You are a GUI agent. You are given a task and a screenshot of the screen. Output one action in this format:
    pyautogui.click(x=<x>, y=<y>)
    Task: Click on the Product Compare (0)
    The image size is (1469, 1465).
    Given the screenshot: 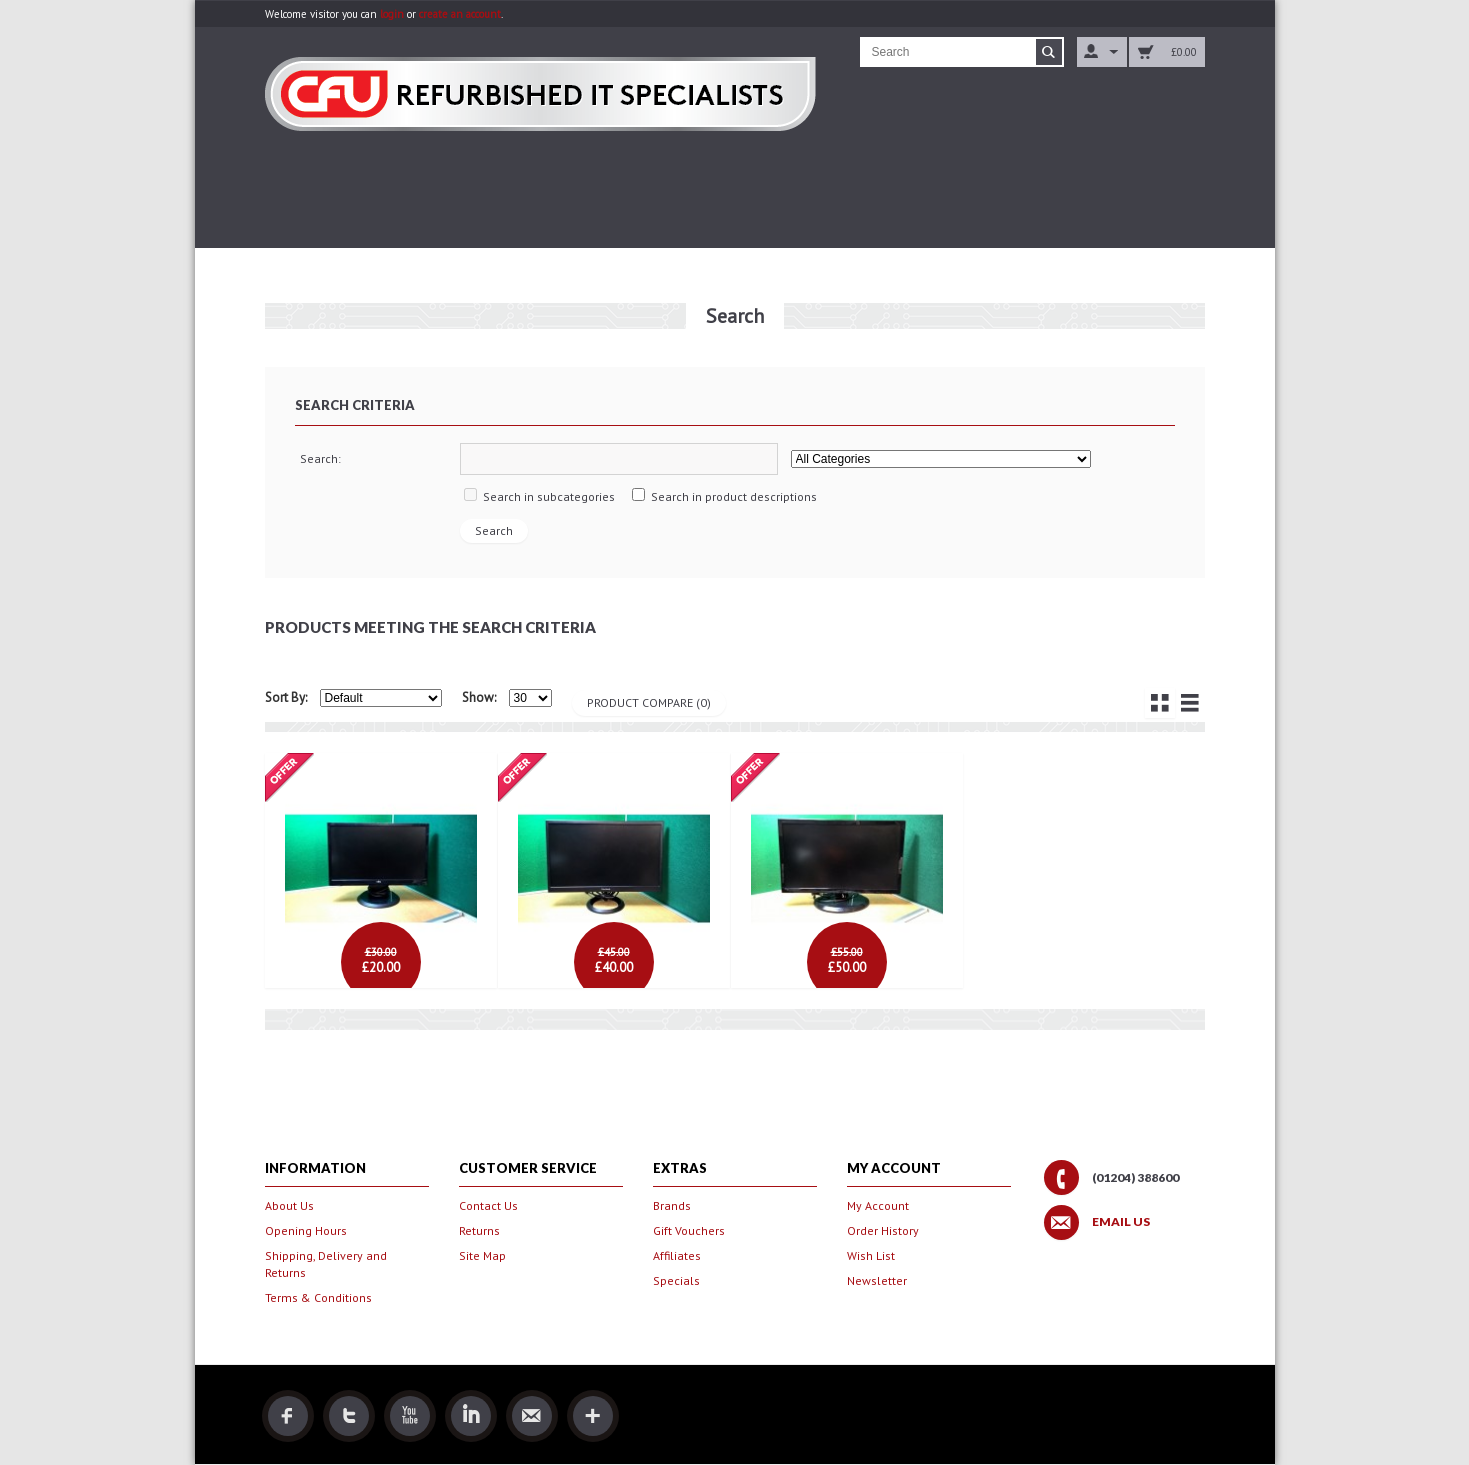 What is the action you would take?
    pyautogui.click(x=649, y=702)
    